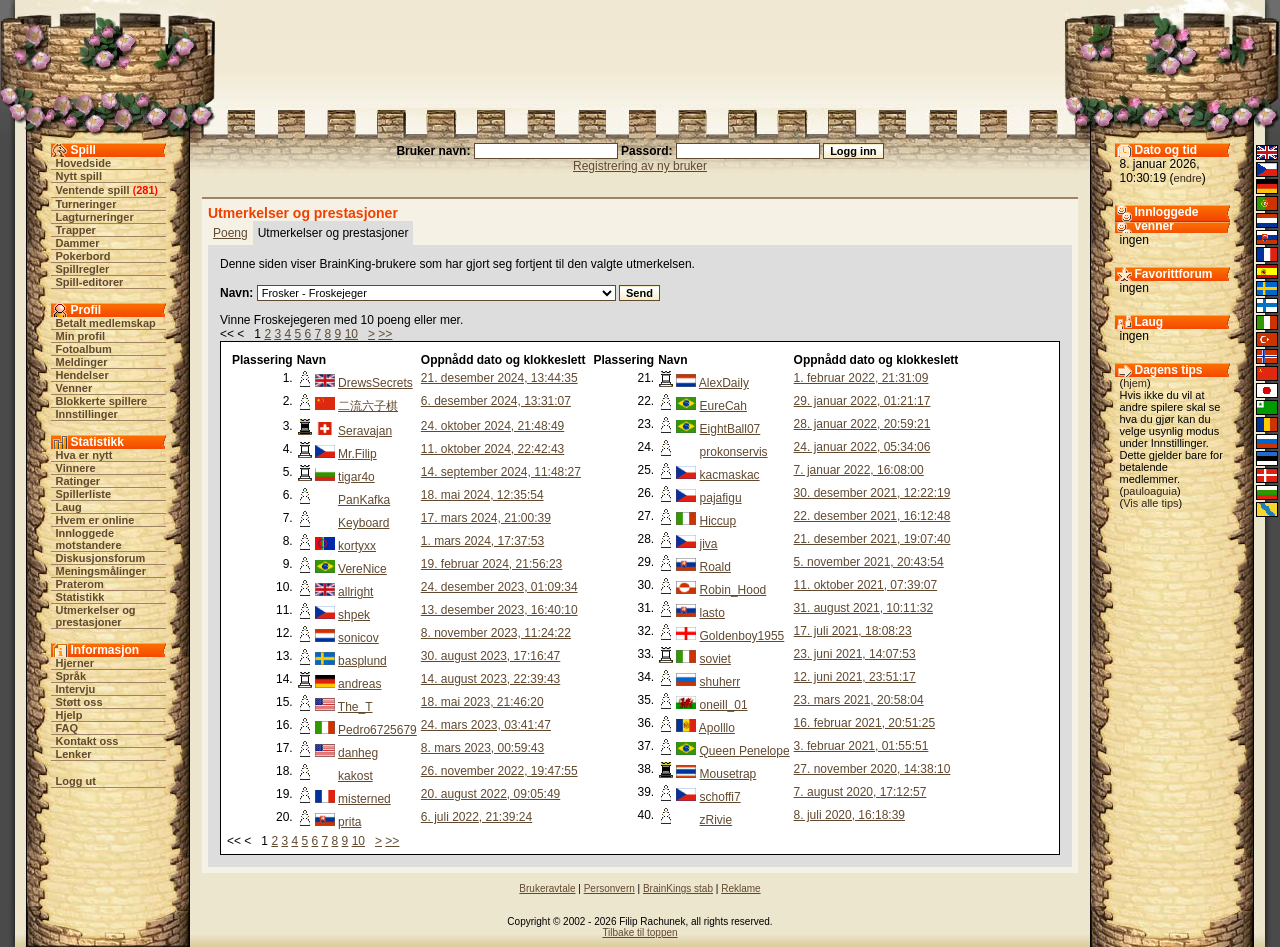  Describe the element at coordinates (87, 741) in the screenshot. I see `Kontakt oss` at that location.